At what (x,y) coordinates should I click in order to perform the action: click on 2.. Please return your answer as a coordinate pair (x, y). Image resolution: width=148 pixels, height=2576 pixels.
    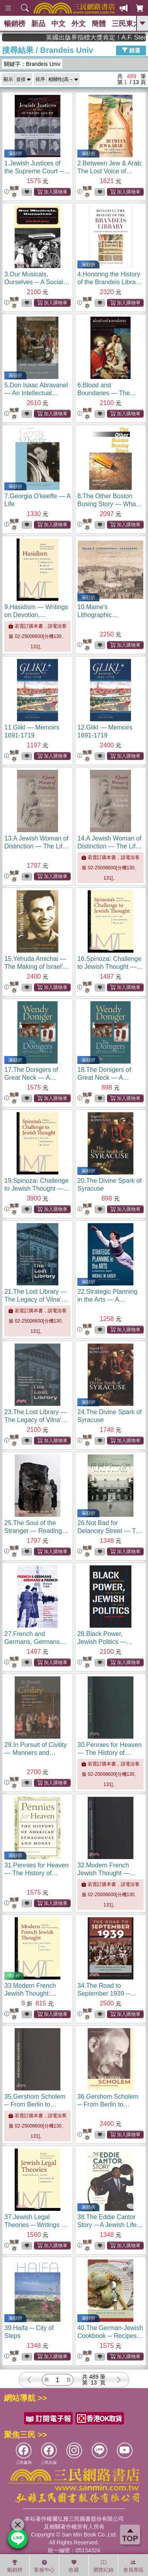
    Looking at the image, I should click on (109, 171).